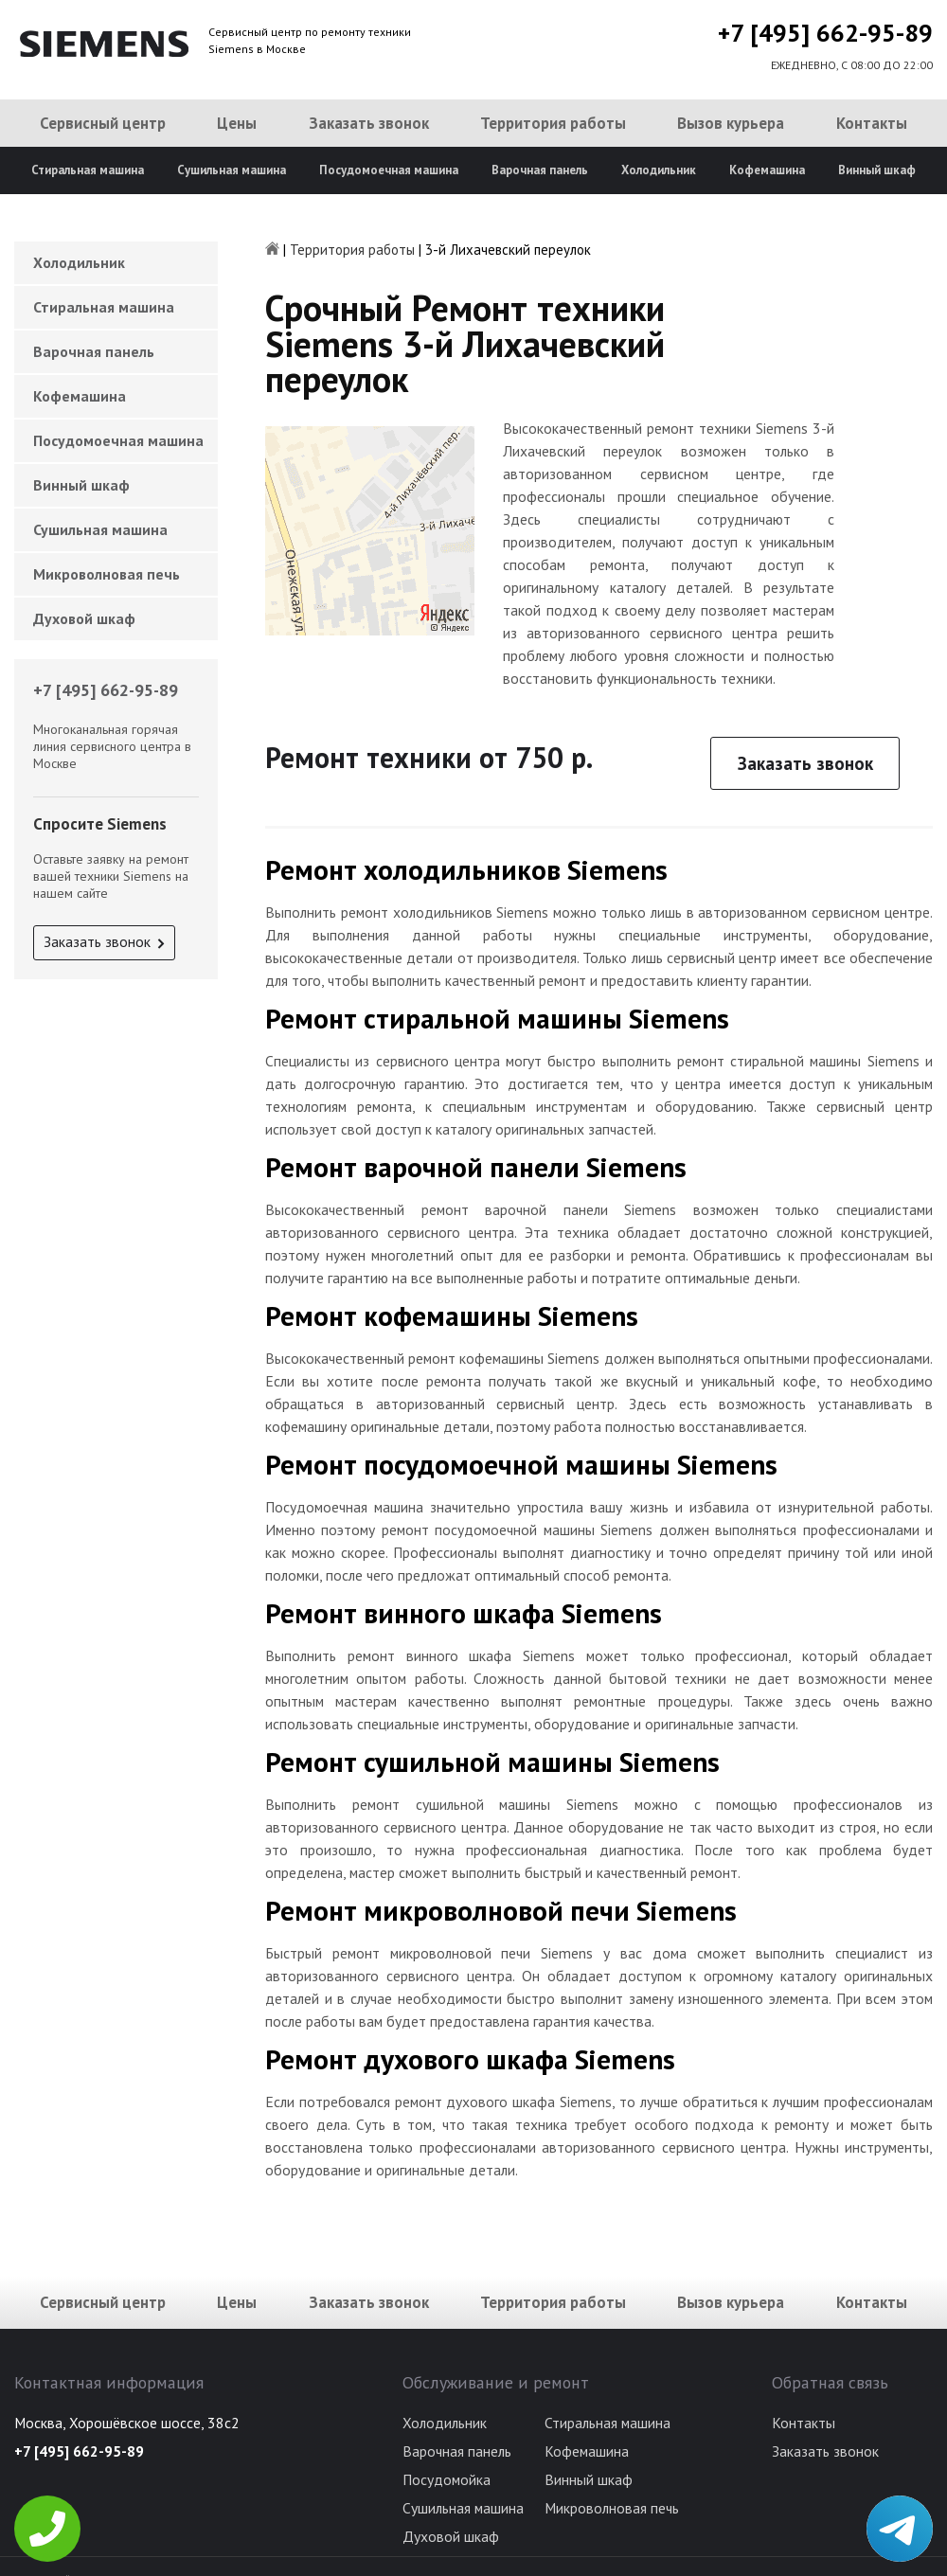 The width and height of the screenshot is (947, 2576). Describe the element at coordinates (553, 123) in the screenshot. I see `Территория работы` at that location.